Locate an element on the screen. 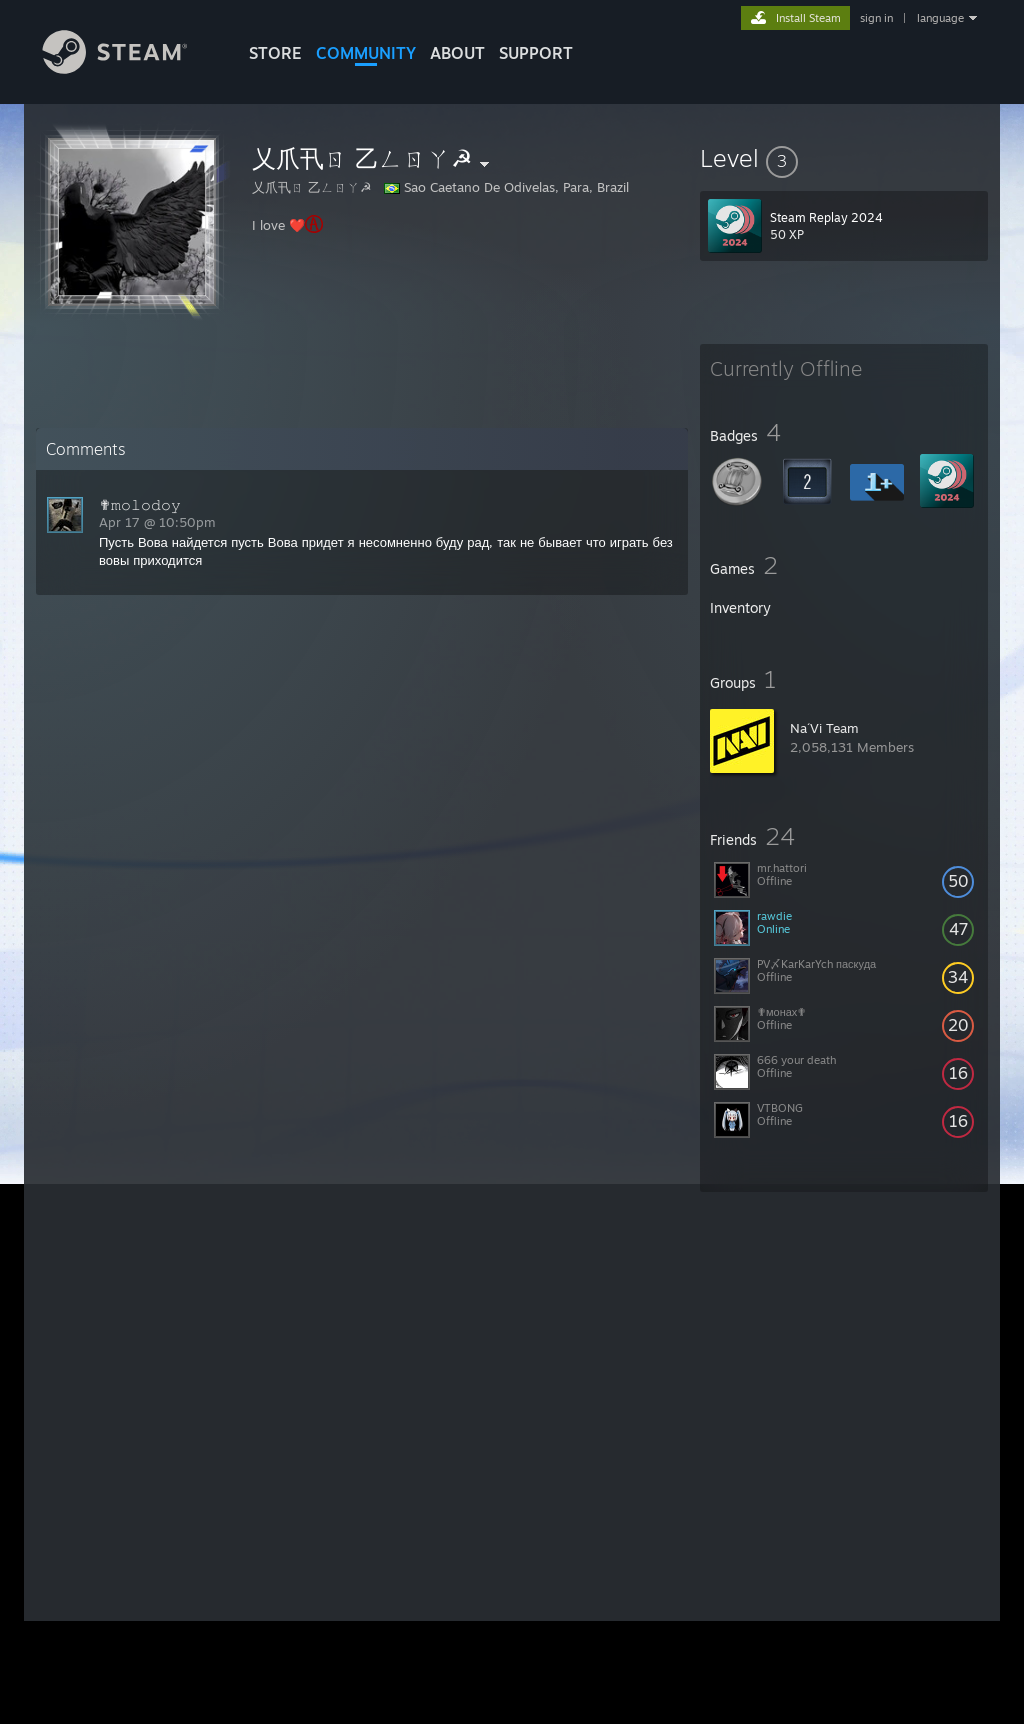  [button] is located at coordinates (844, 158).